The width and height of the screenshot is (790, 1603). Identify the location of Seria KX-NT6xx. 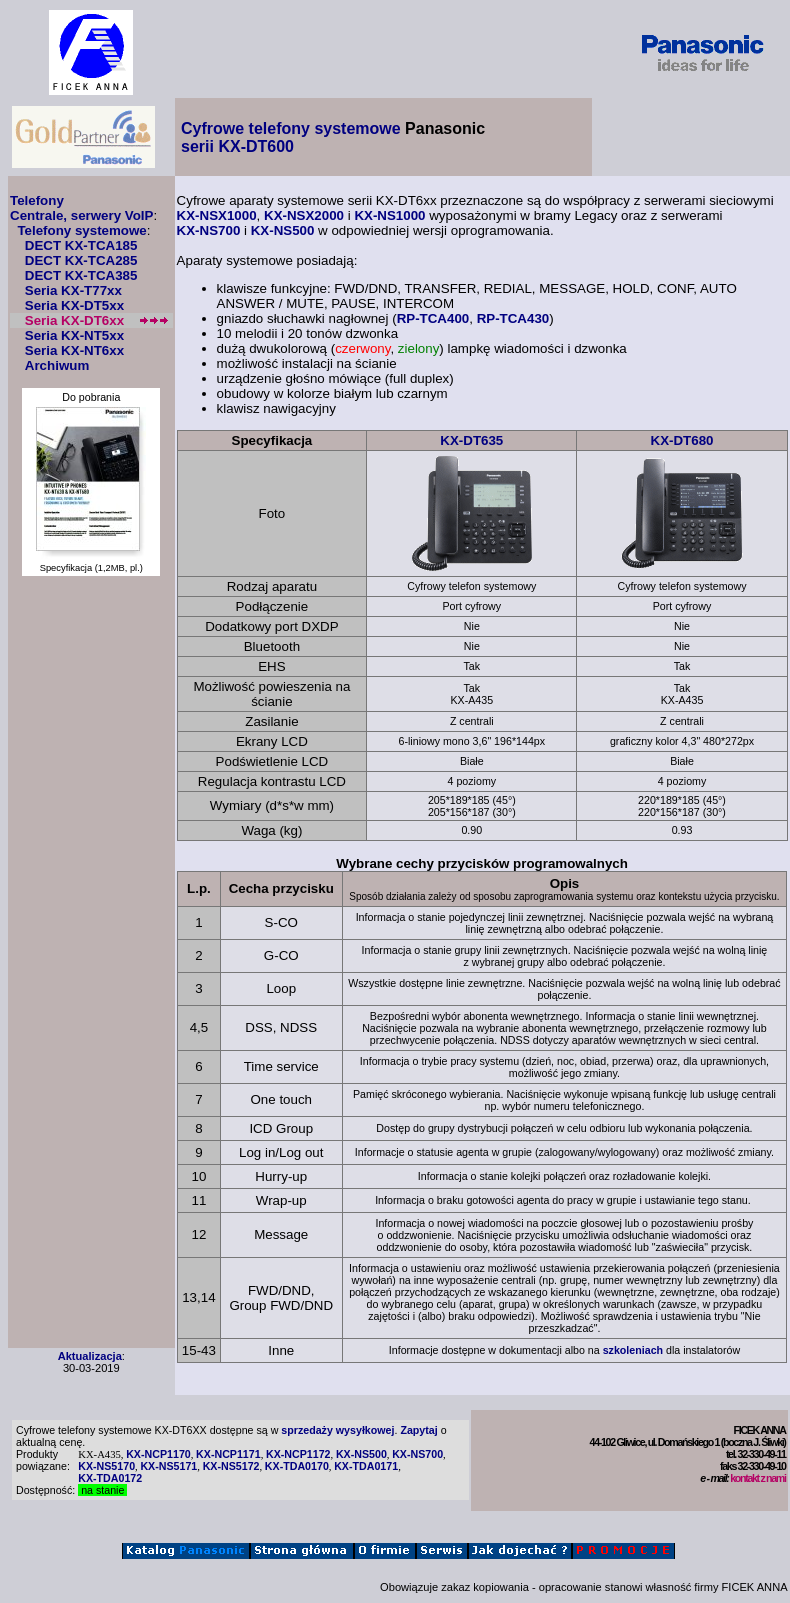
(74, 350).